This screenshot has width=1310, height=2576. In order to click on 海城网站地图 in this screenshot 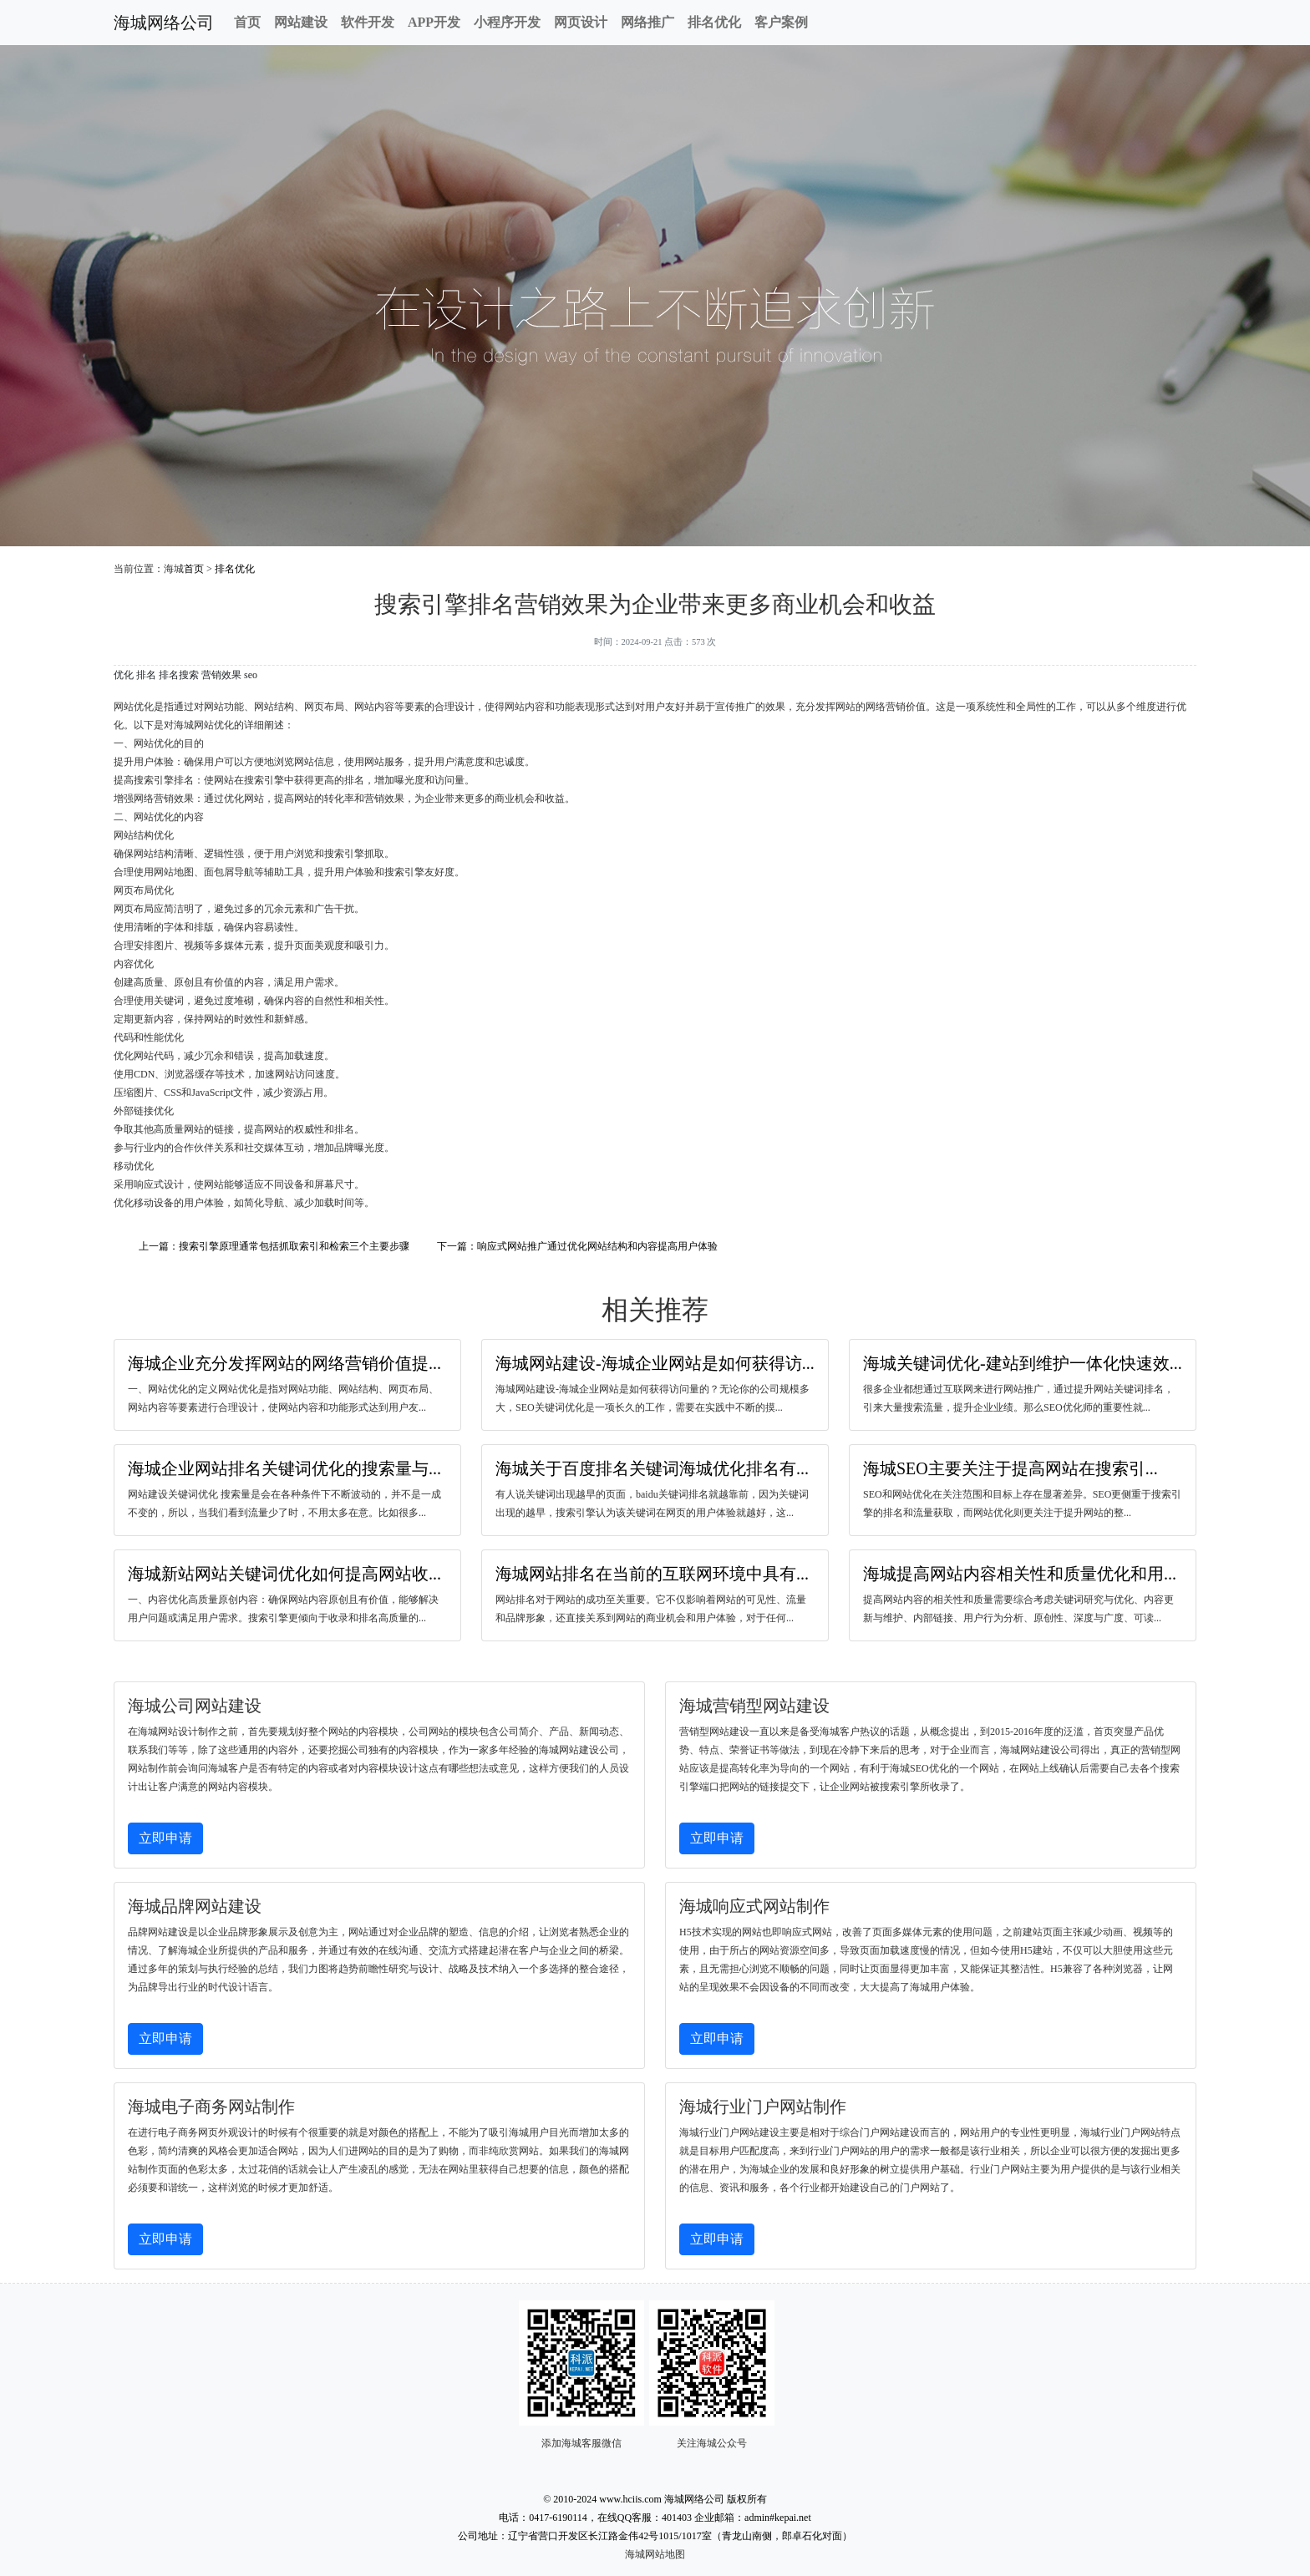, I will do `click(655, 2554)`.